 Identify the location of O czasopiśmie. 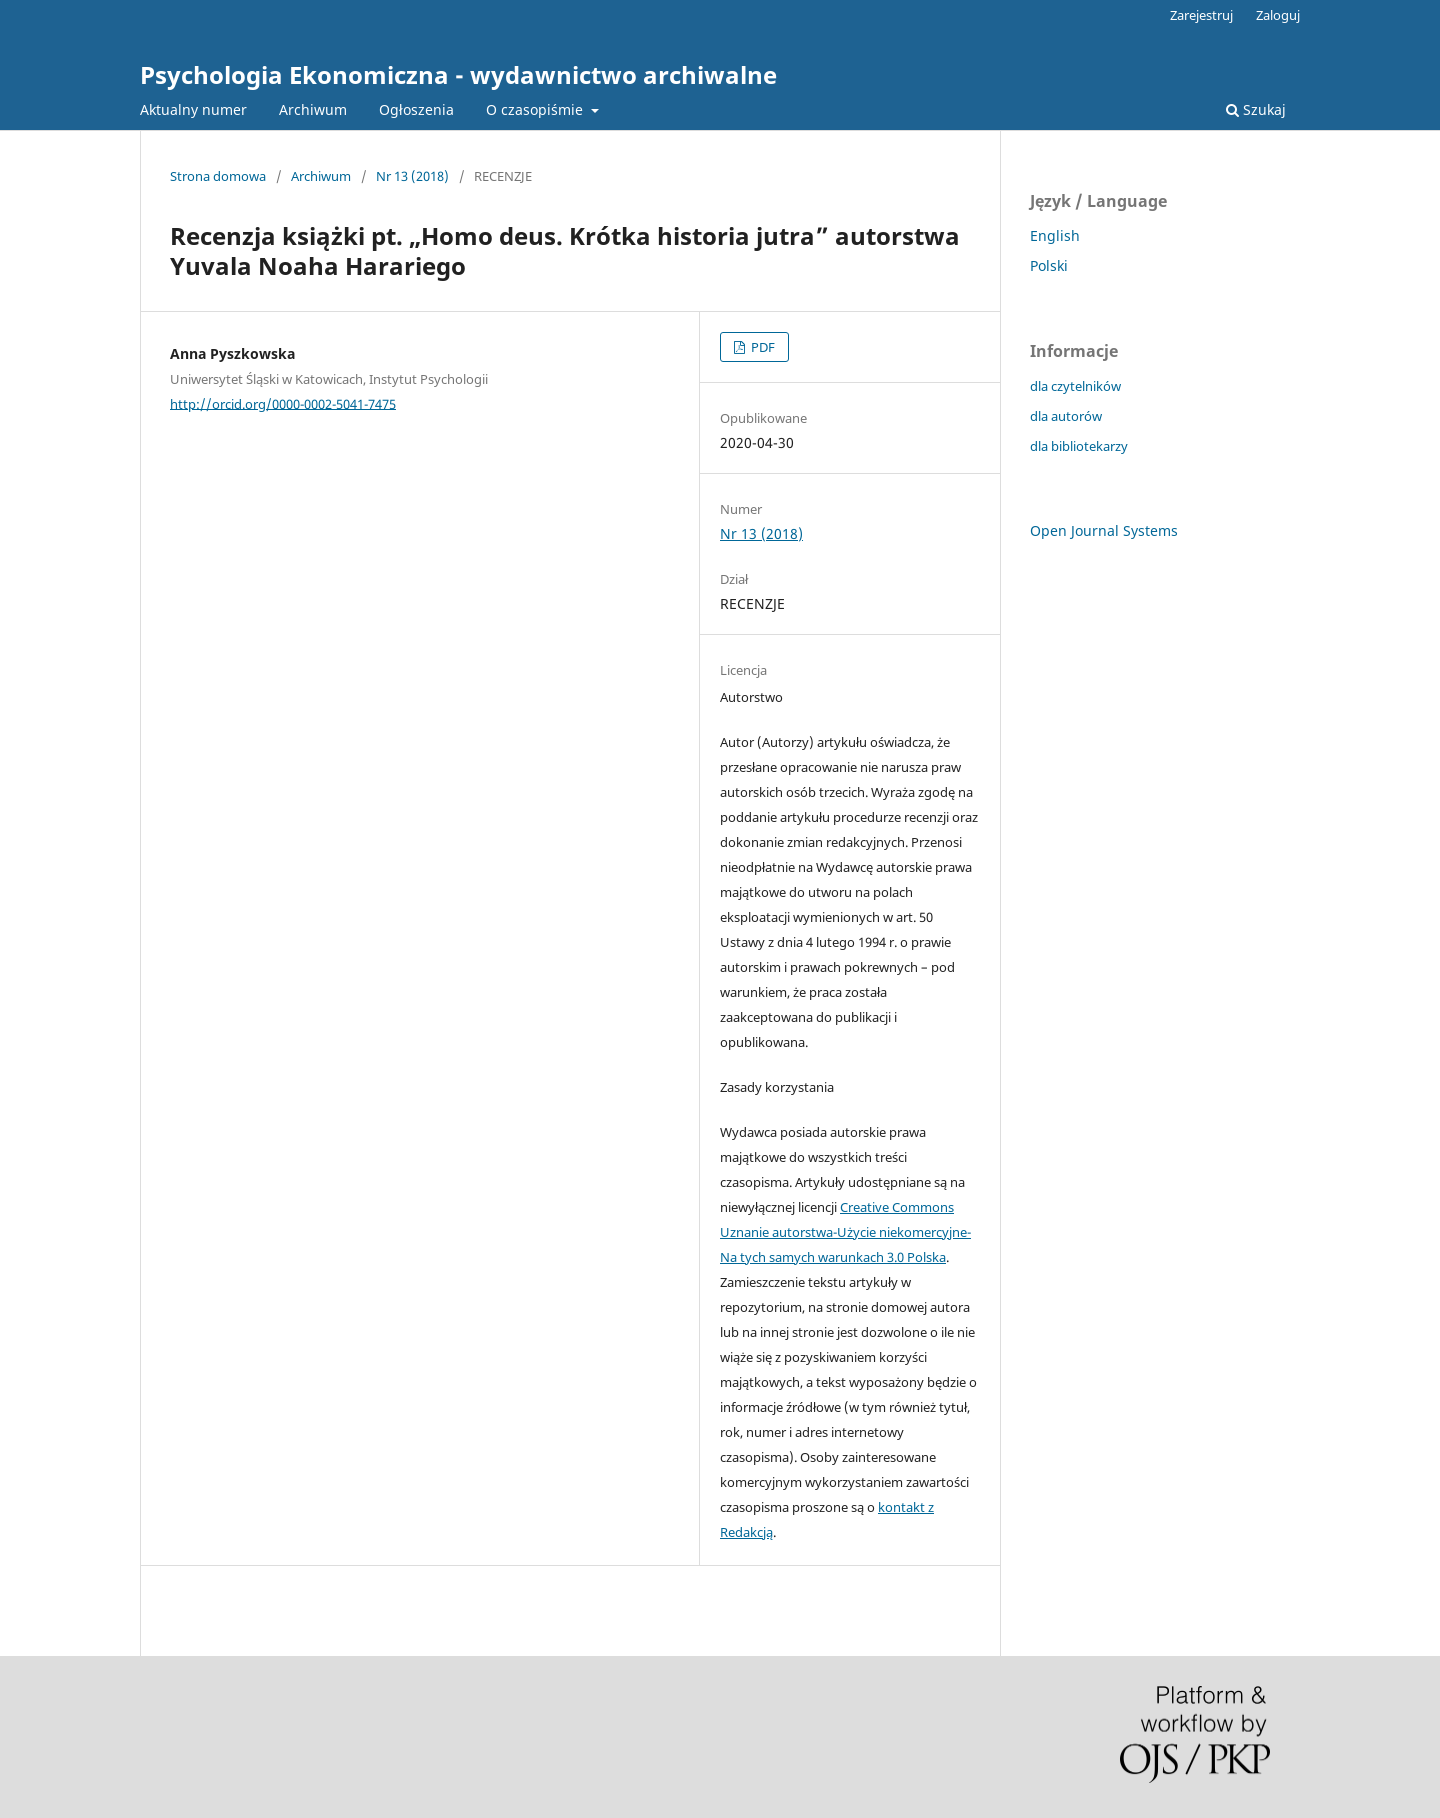
(536, 109).